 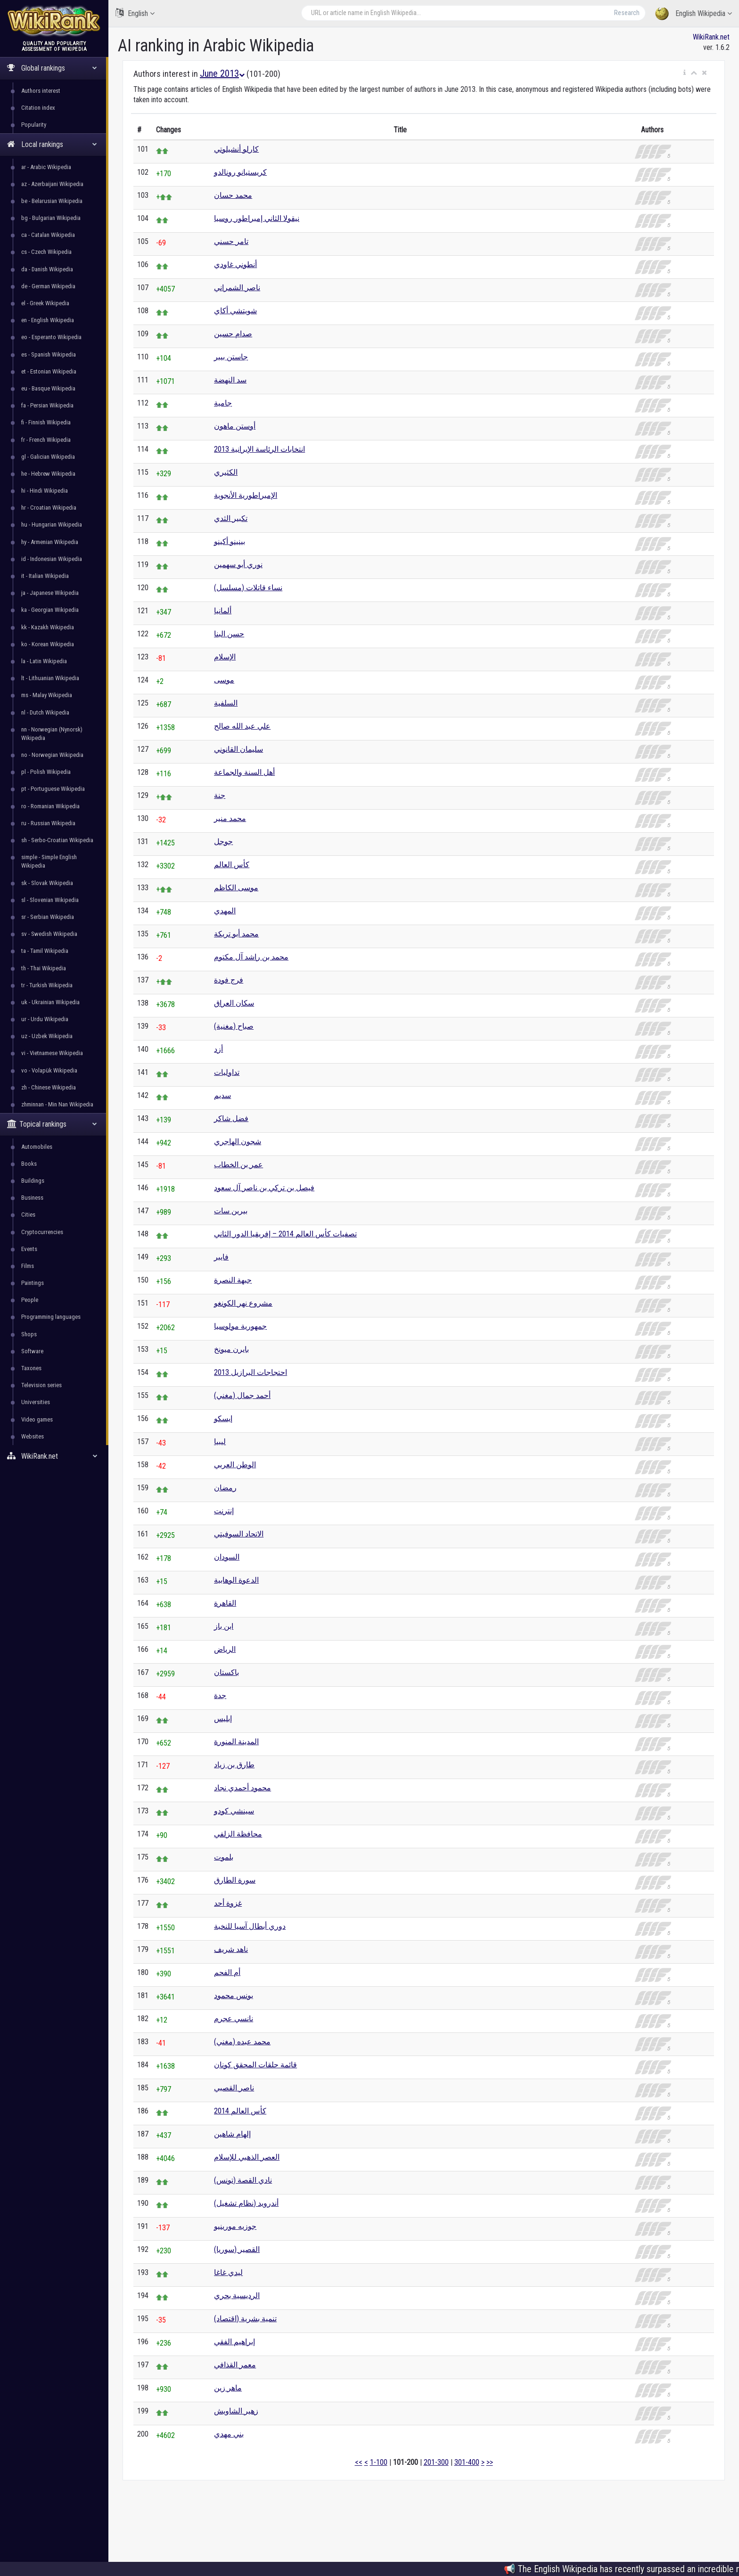 I want to click on vo - Volapük Wikipedia, so click(x=49, y=1070).